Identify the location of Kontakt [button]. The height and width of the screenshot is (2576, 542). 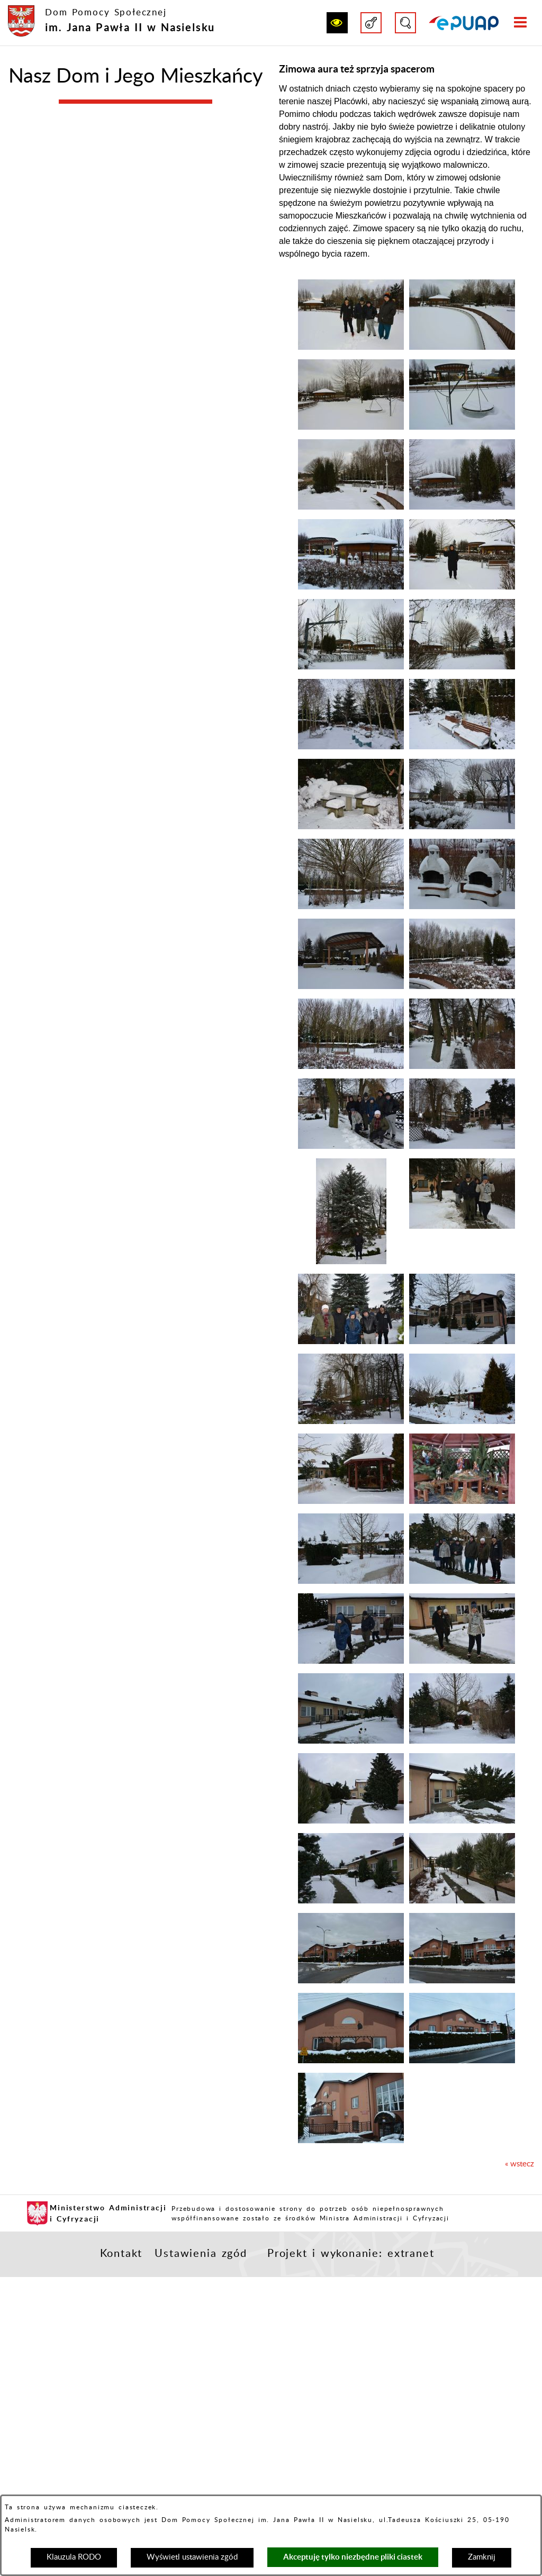
(121, 2253).